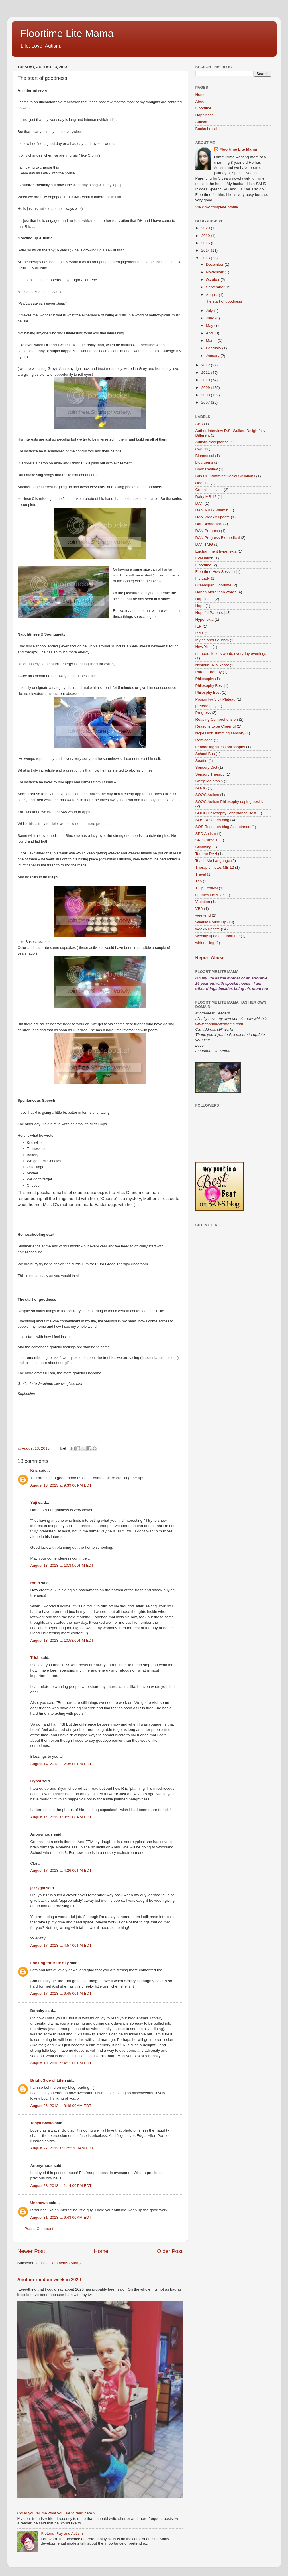  What do you see at coordinates (212, 665) in the screenshot?
I see `Nystatin DAN Yeast` at bounding box center [212, 665].